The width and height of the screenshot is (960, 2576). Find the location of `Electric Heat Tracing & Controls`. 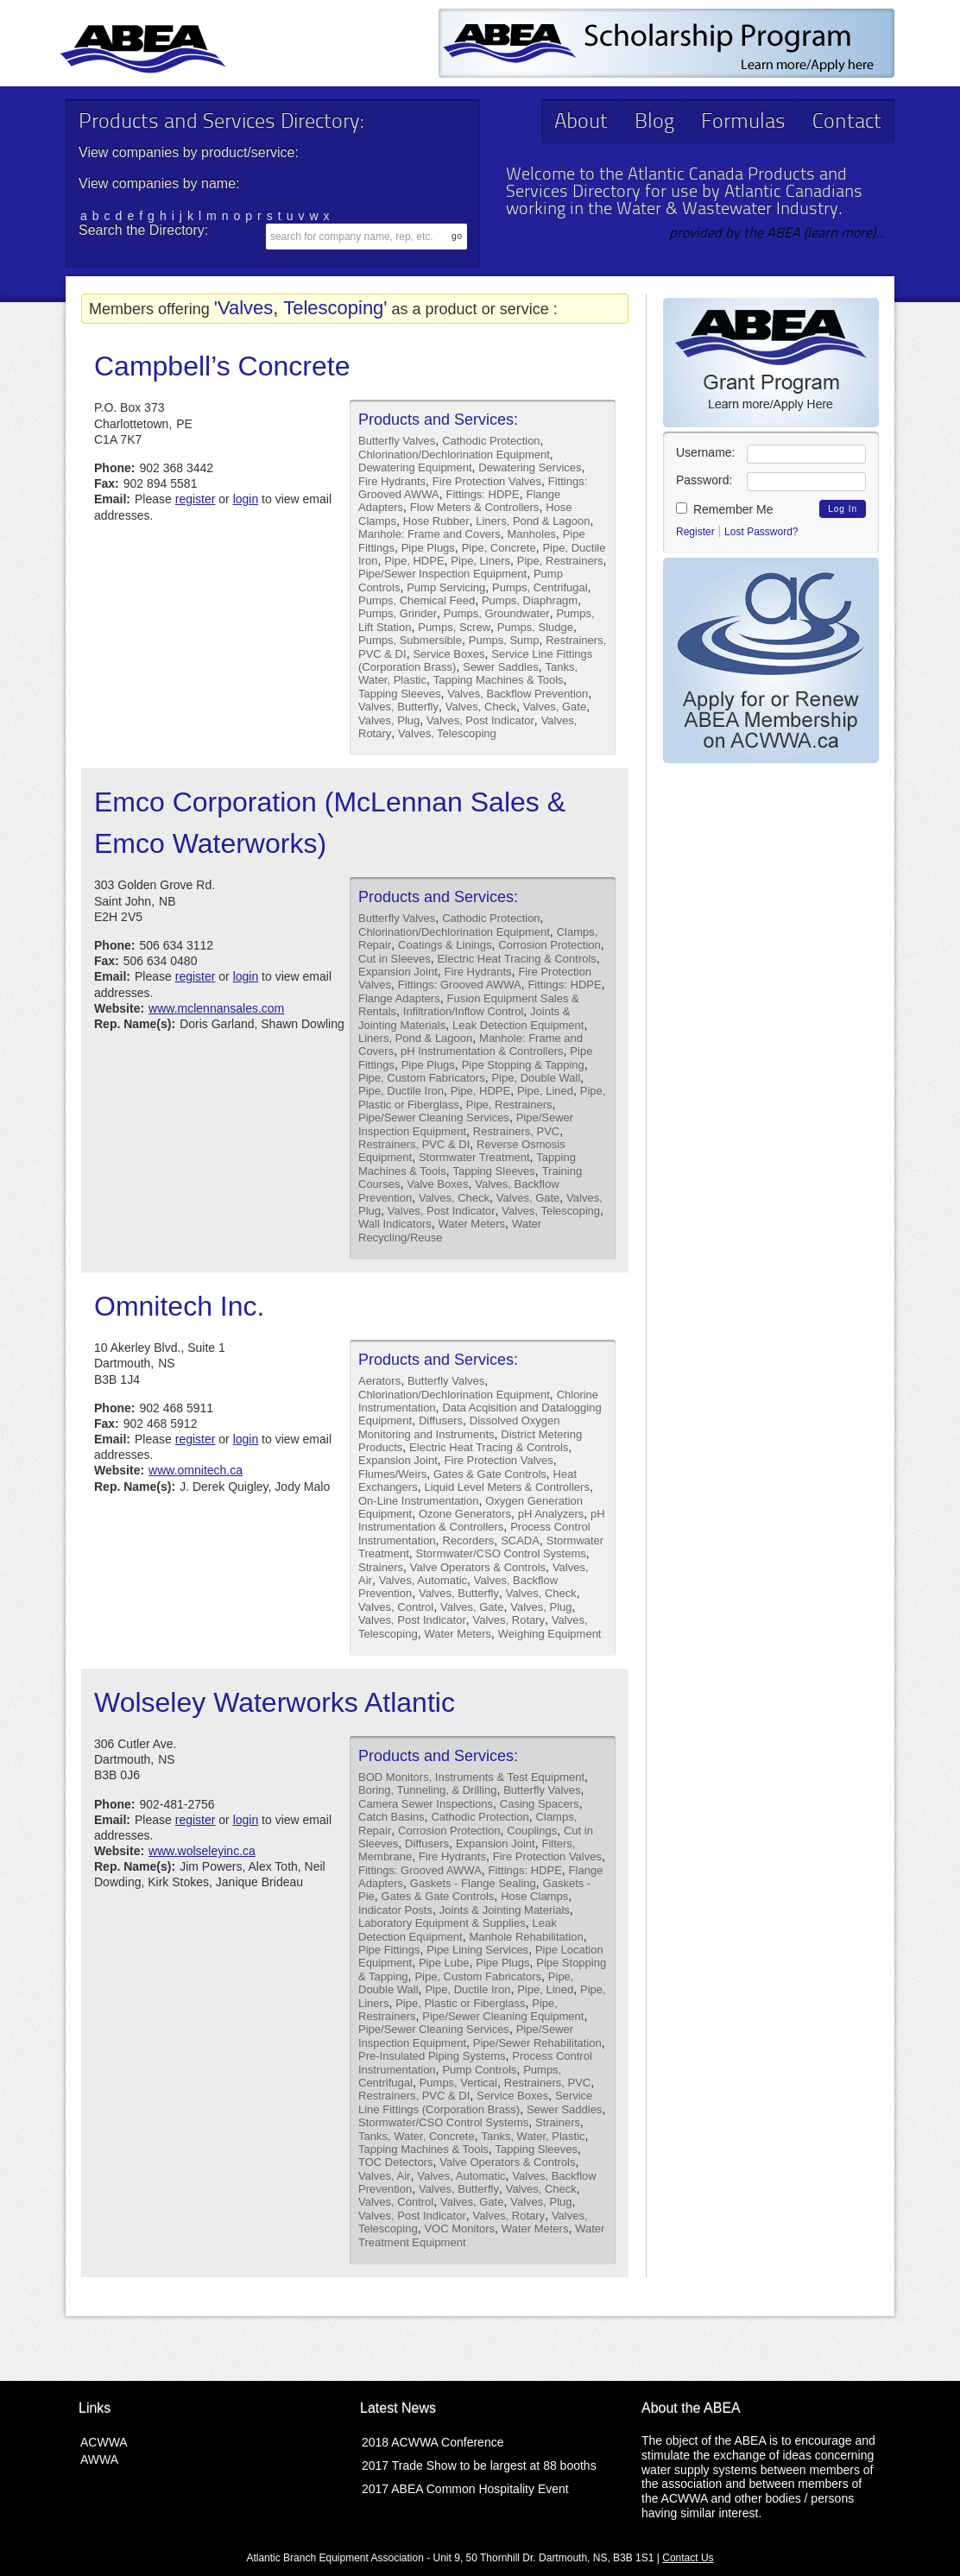

Electric Heat Tracing & Controls is located at coordinates (517, 958).